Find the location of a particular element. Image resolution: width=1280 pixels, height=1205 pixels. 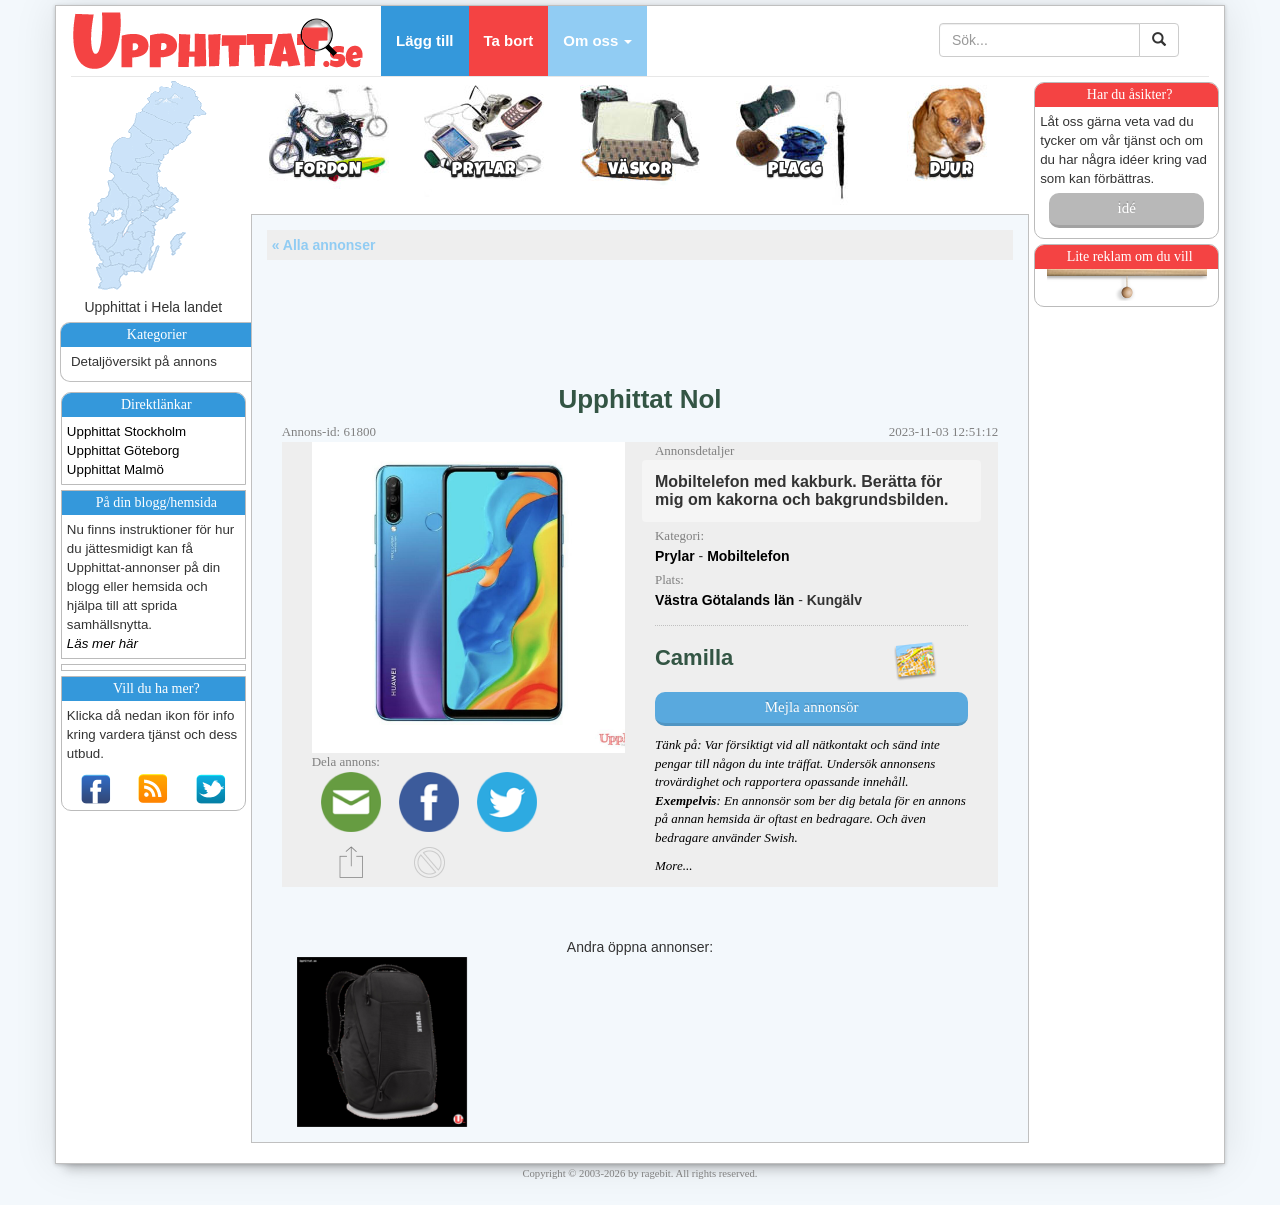

[button] is located at coordinates (597, 41).